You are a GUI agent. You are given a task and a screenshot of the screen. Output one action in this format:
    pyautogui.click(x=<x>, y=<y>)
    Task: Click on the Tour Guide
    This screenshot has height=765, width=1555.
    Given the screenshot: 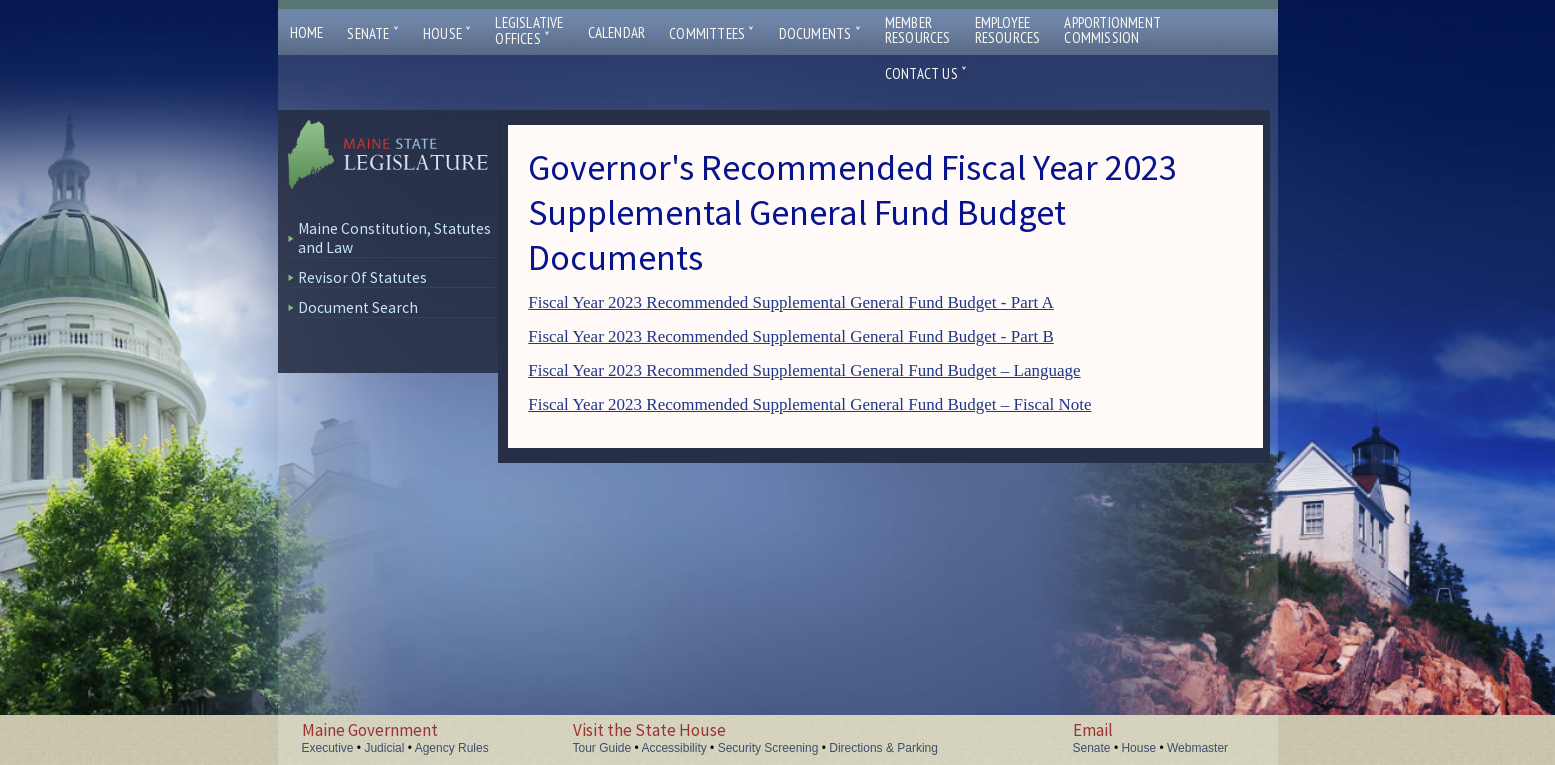 What is the action you would take?
    pyautogui.click(x=602, y=748)
    